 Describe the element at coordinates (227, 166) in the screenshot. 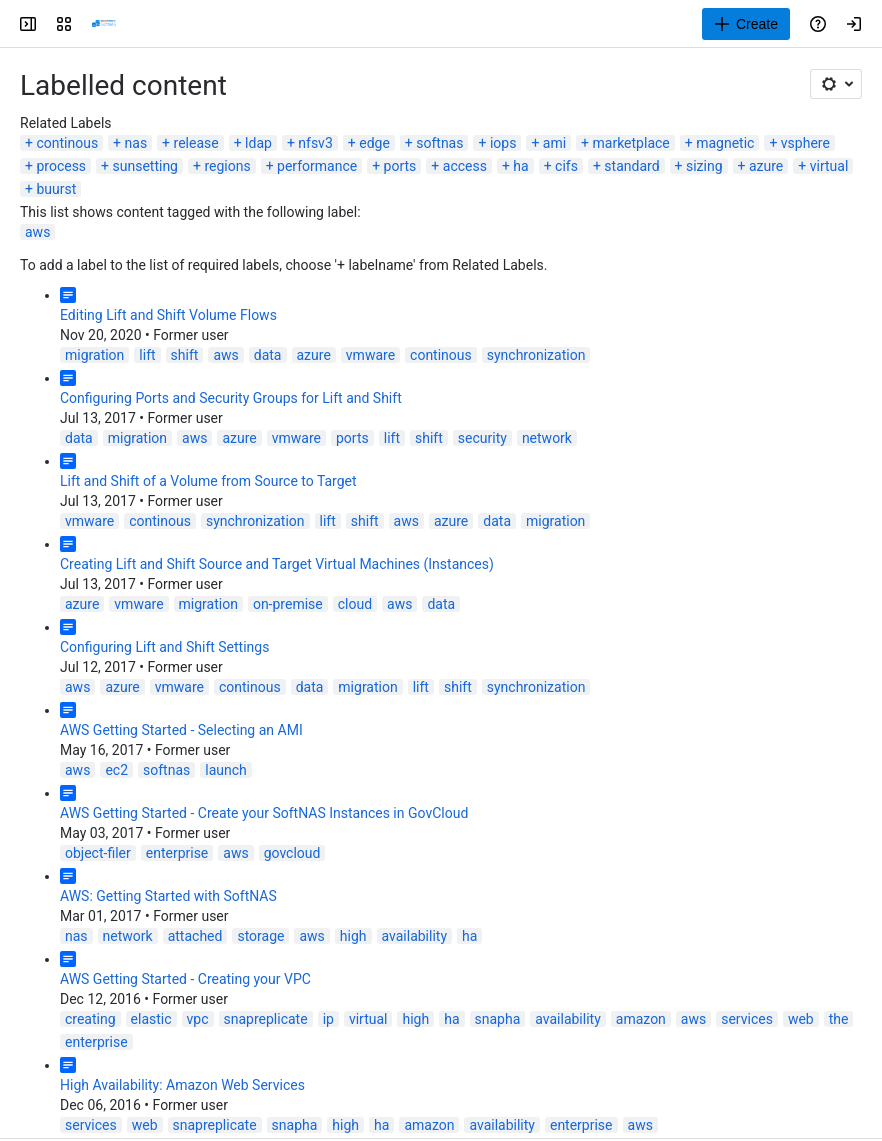

I see `regions` at that location.